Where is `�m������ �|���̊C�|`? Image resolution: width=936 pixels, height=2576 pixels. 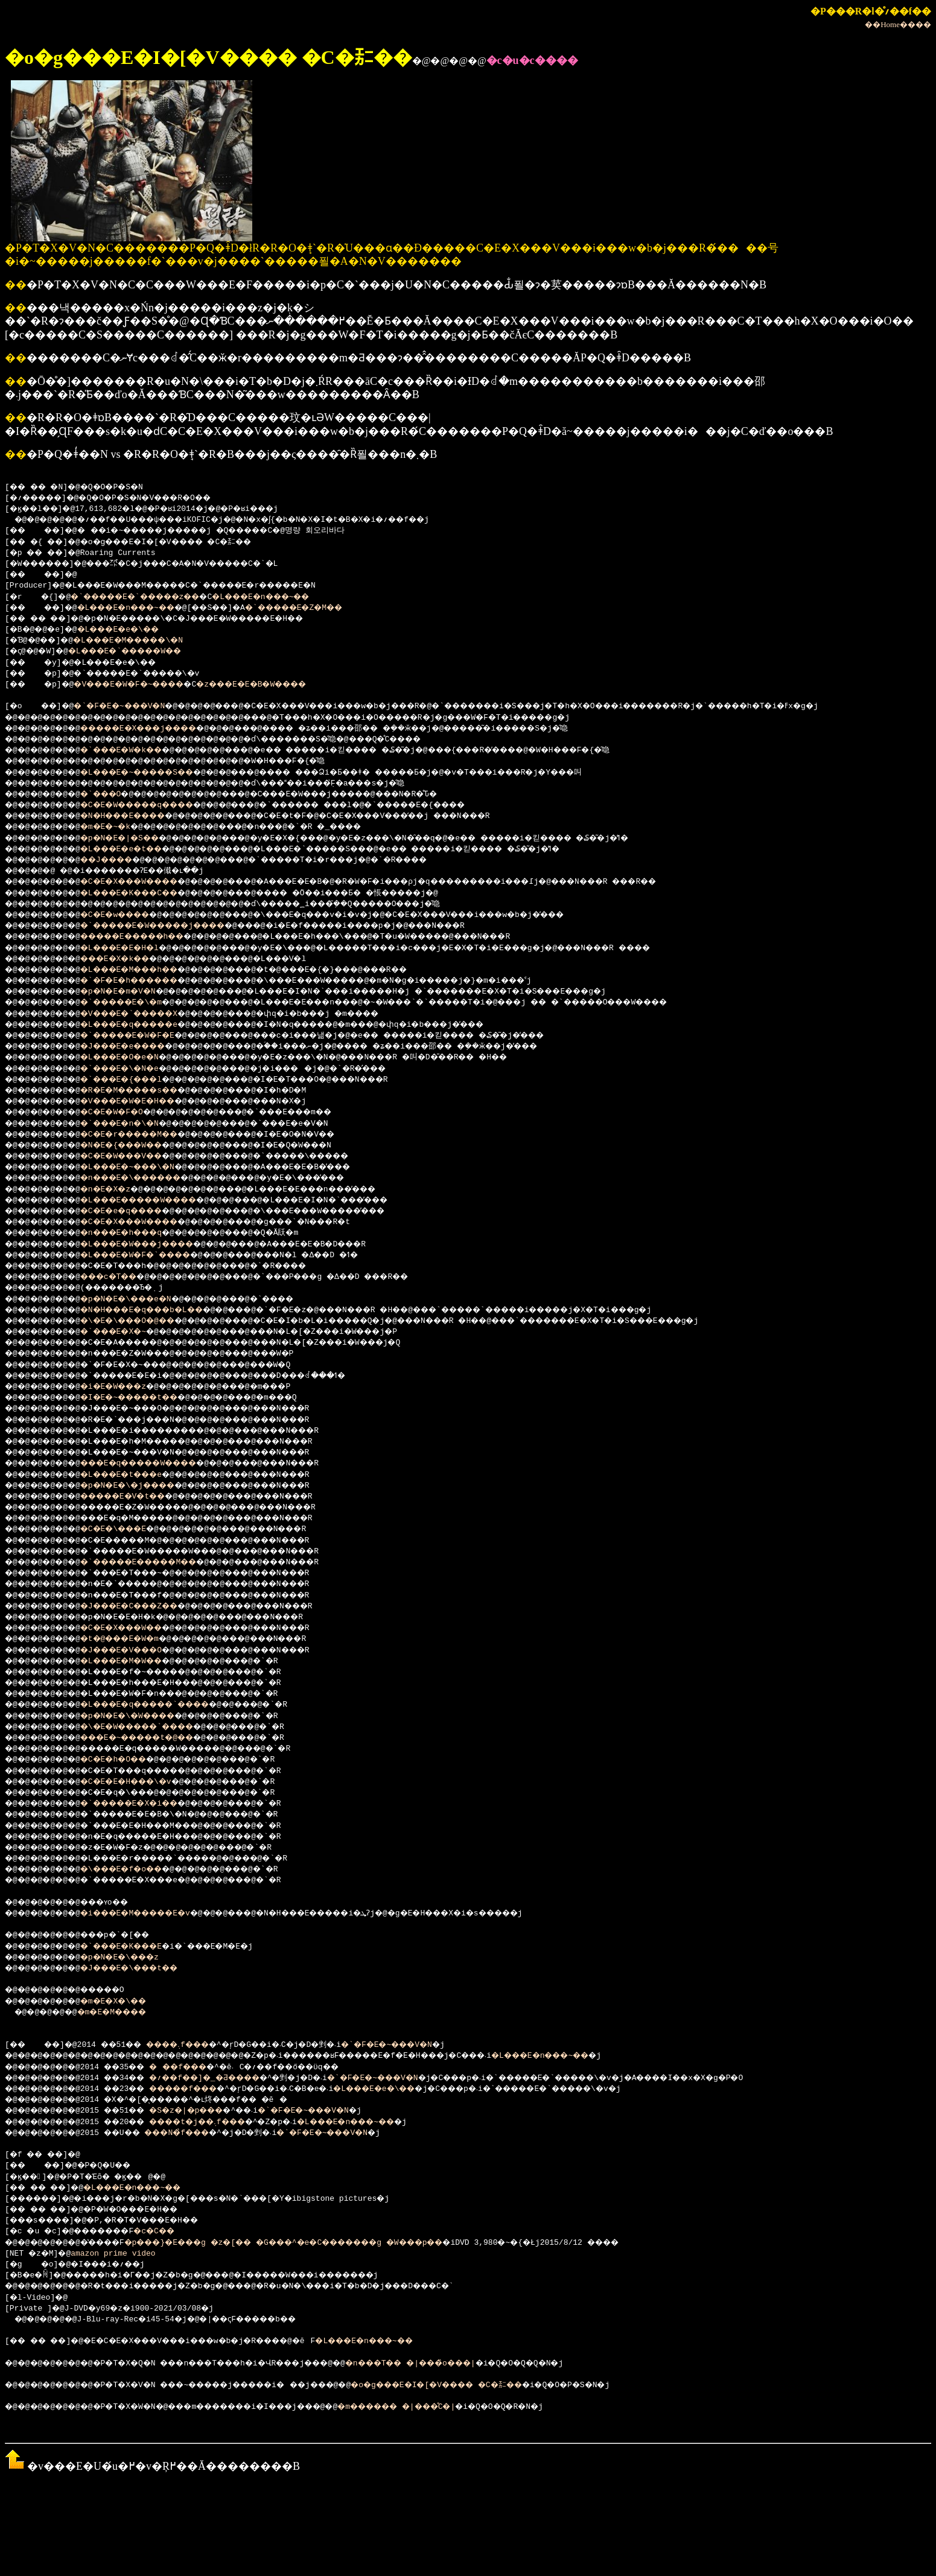
�m������ �|���̊C�| is located at coordinates (454, 2407).